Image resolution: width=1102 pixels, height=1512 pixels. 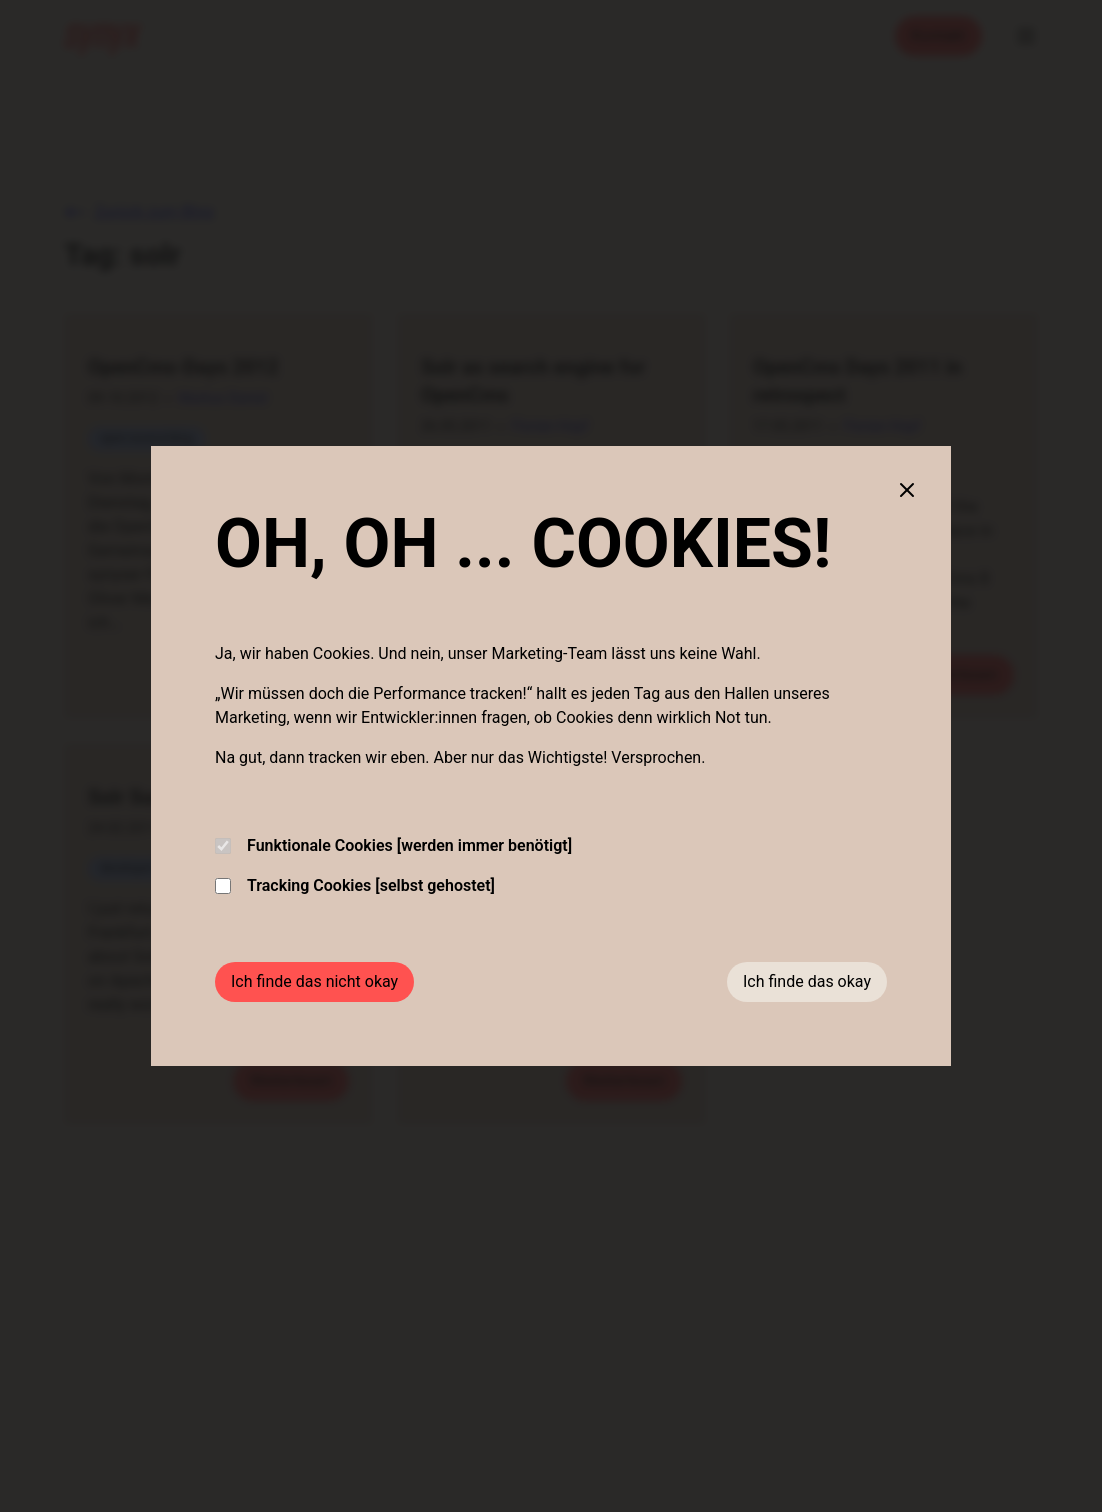 What do you see at coordinates (393, 845) in the screenshot?
I see `Funktionale Cookies [werden immer benötigt]` at bounding box center [393, 845].